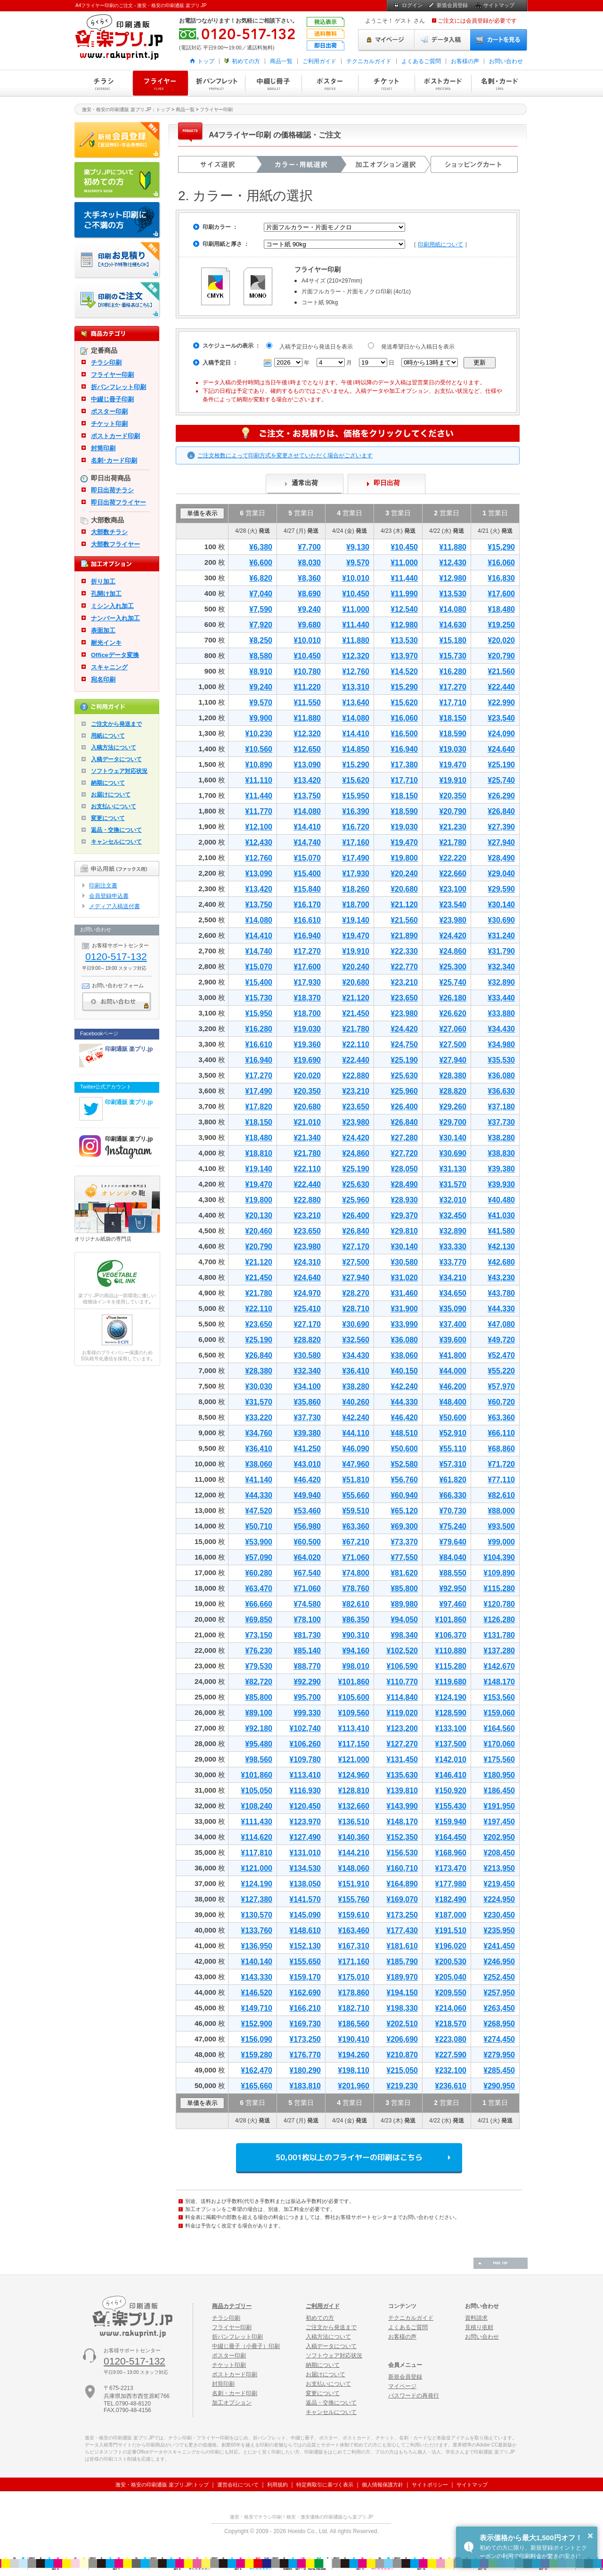  Describe the element at coordinates (402, 1744) in the screenshot. I see `¥127,270` at that location.